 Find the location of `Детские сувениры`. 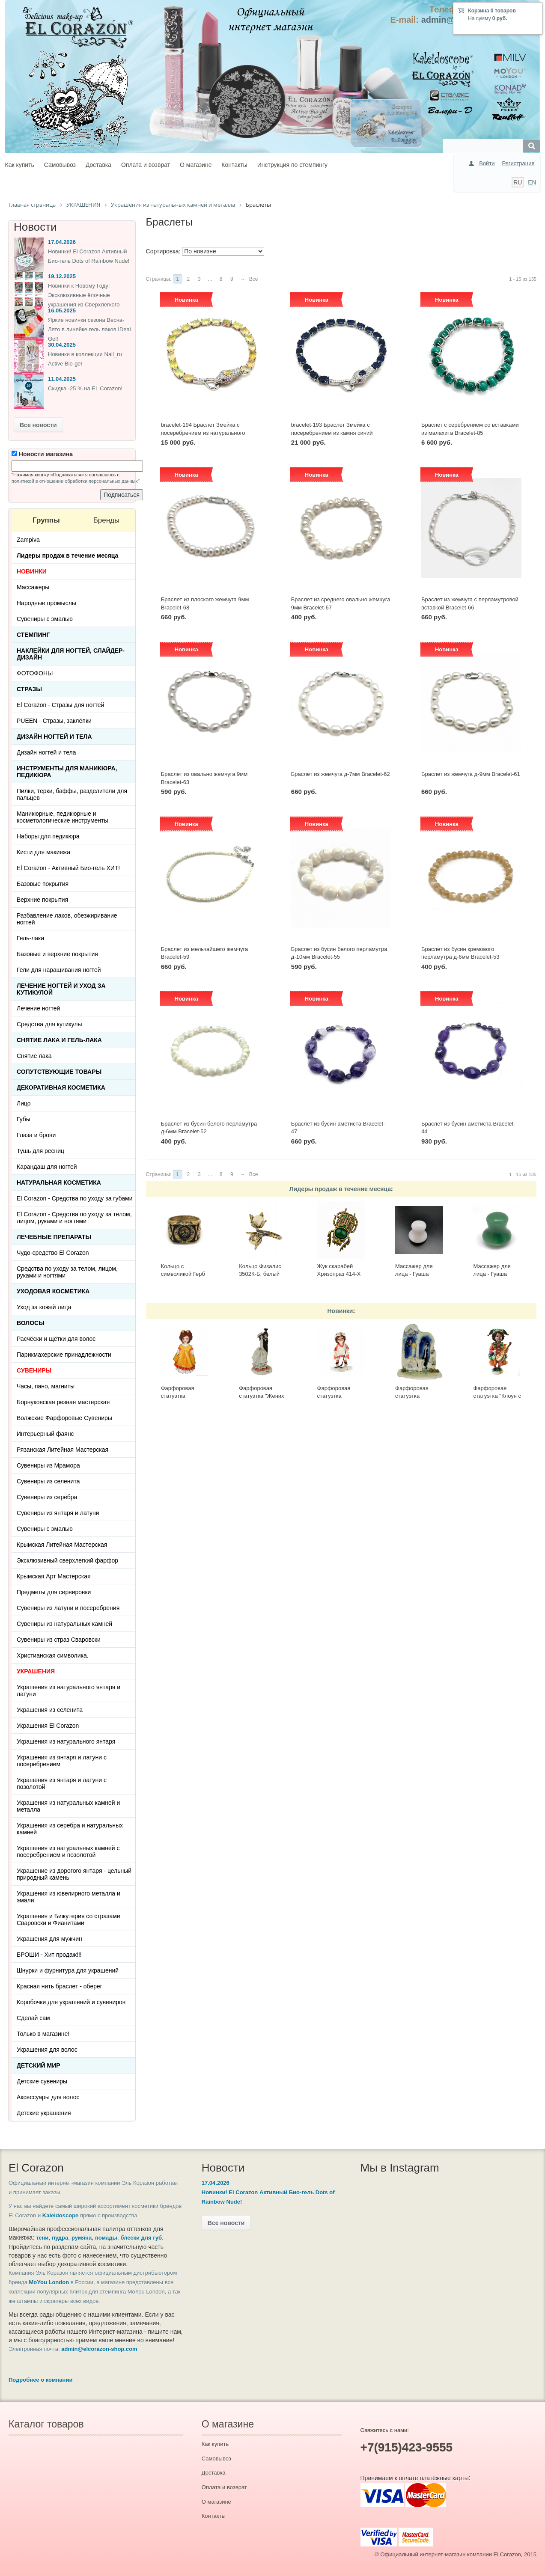

Детские сувениры is located at coordinates (42, 2081).